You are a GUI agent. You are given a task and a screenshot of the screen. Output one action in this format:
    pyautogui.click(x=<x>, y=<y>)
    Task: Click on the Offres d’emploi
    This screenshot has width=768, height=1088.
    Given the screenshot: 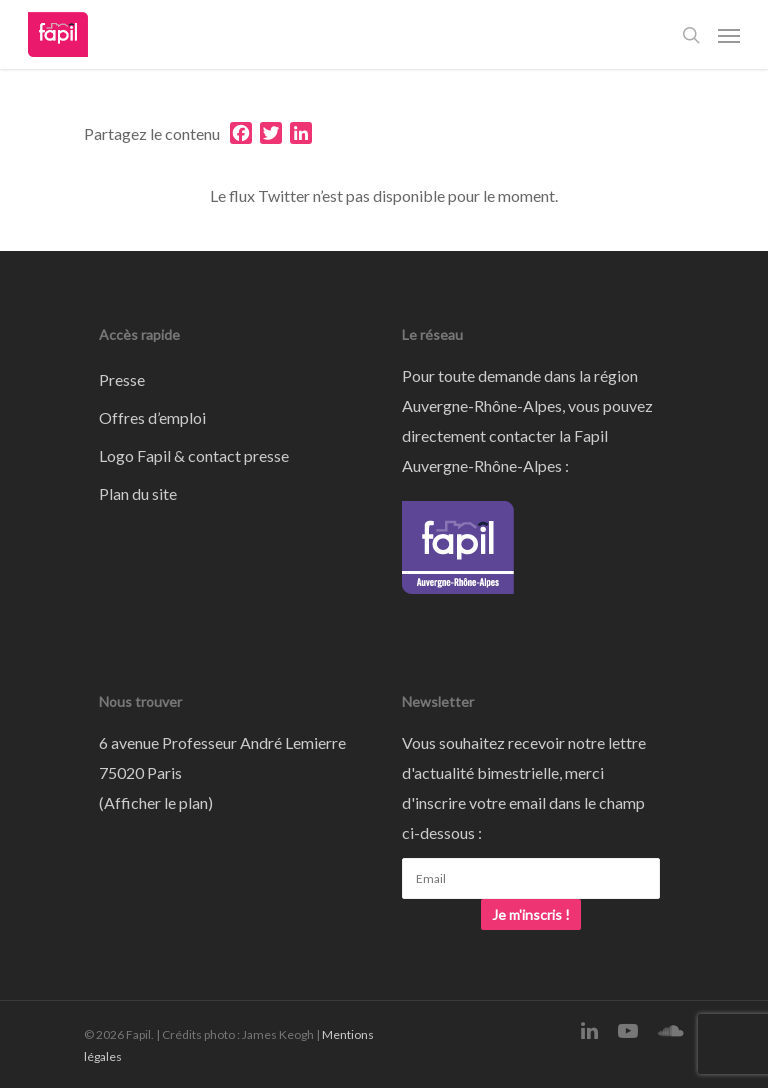 What is the action you would take?
    pyautogui.click(x=152, y=417)
    